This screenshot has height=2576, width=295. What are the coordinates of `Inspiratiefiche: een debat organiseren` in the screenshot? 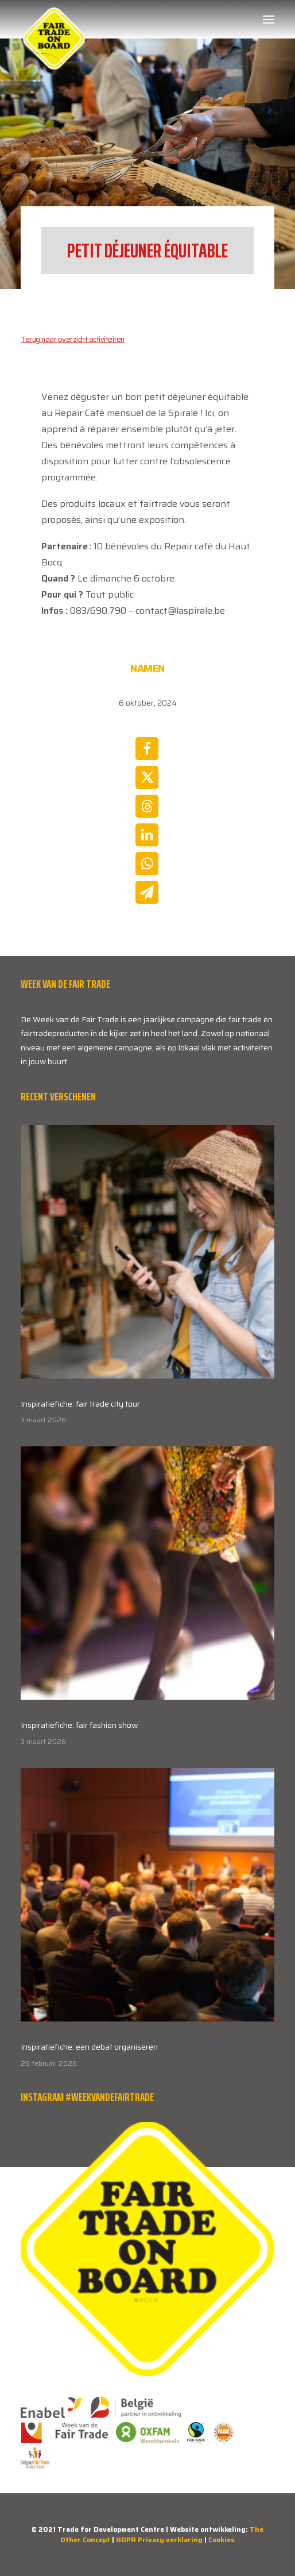 It's located at (89, 2046).